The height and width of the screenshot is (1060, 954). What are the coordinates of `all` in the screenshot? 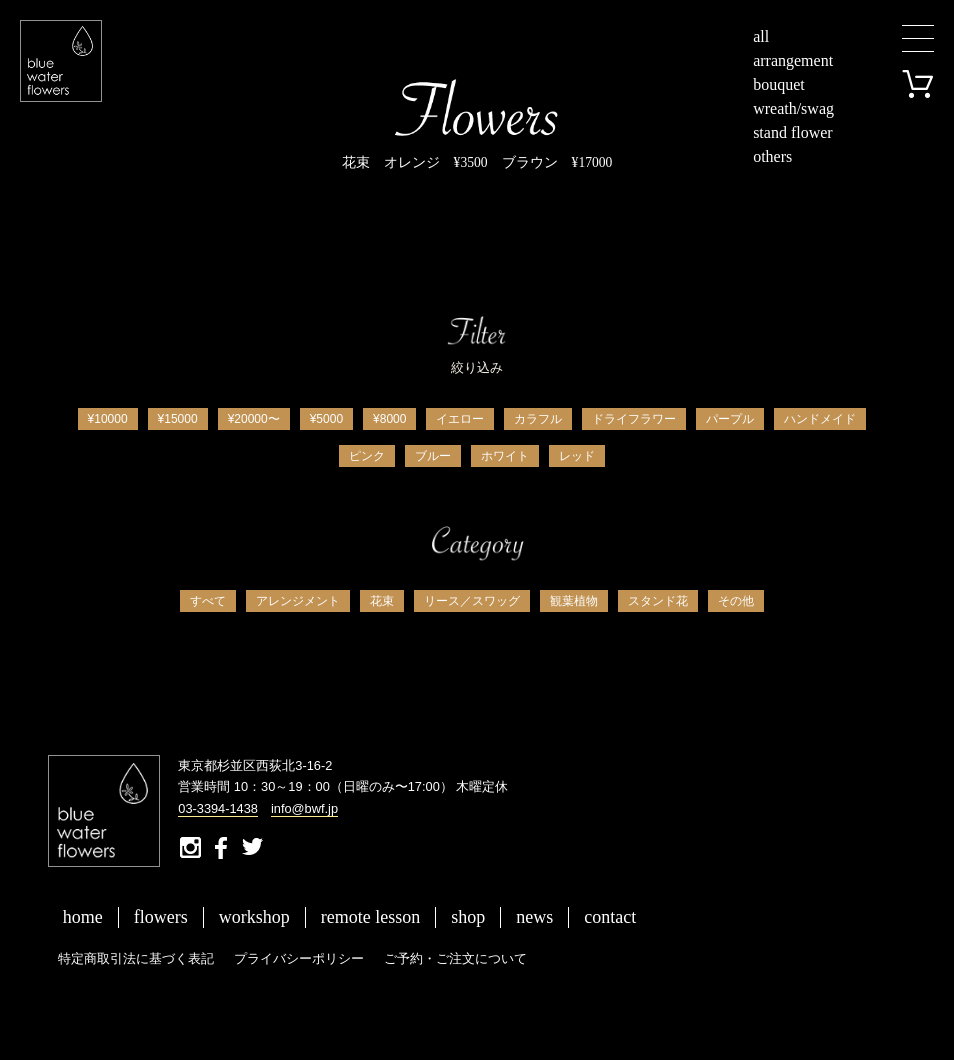 It's located at (761, 36).